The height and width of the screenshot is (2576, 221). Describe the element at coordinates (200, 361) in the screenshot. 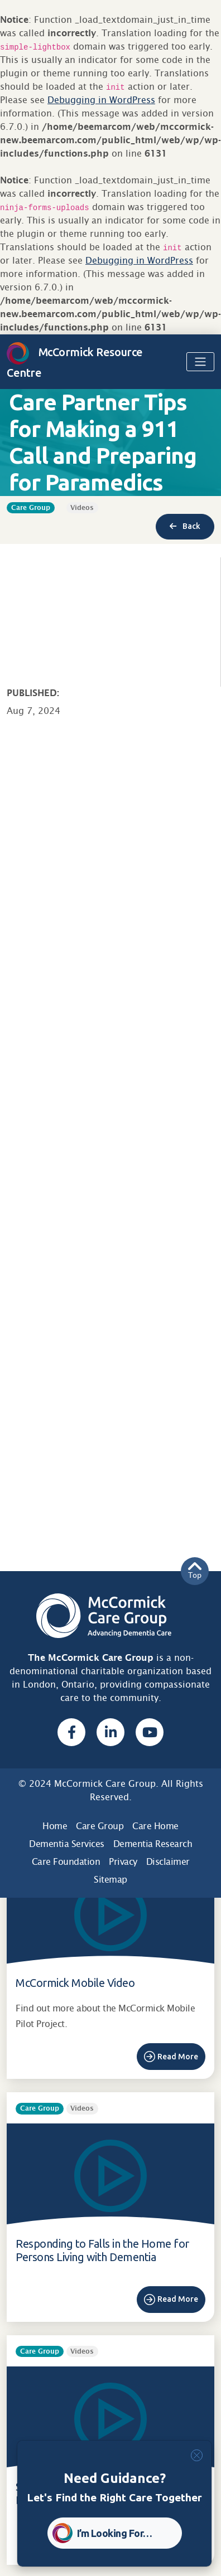

I see `[Toggle navigation]` at that location.